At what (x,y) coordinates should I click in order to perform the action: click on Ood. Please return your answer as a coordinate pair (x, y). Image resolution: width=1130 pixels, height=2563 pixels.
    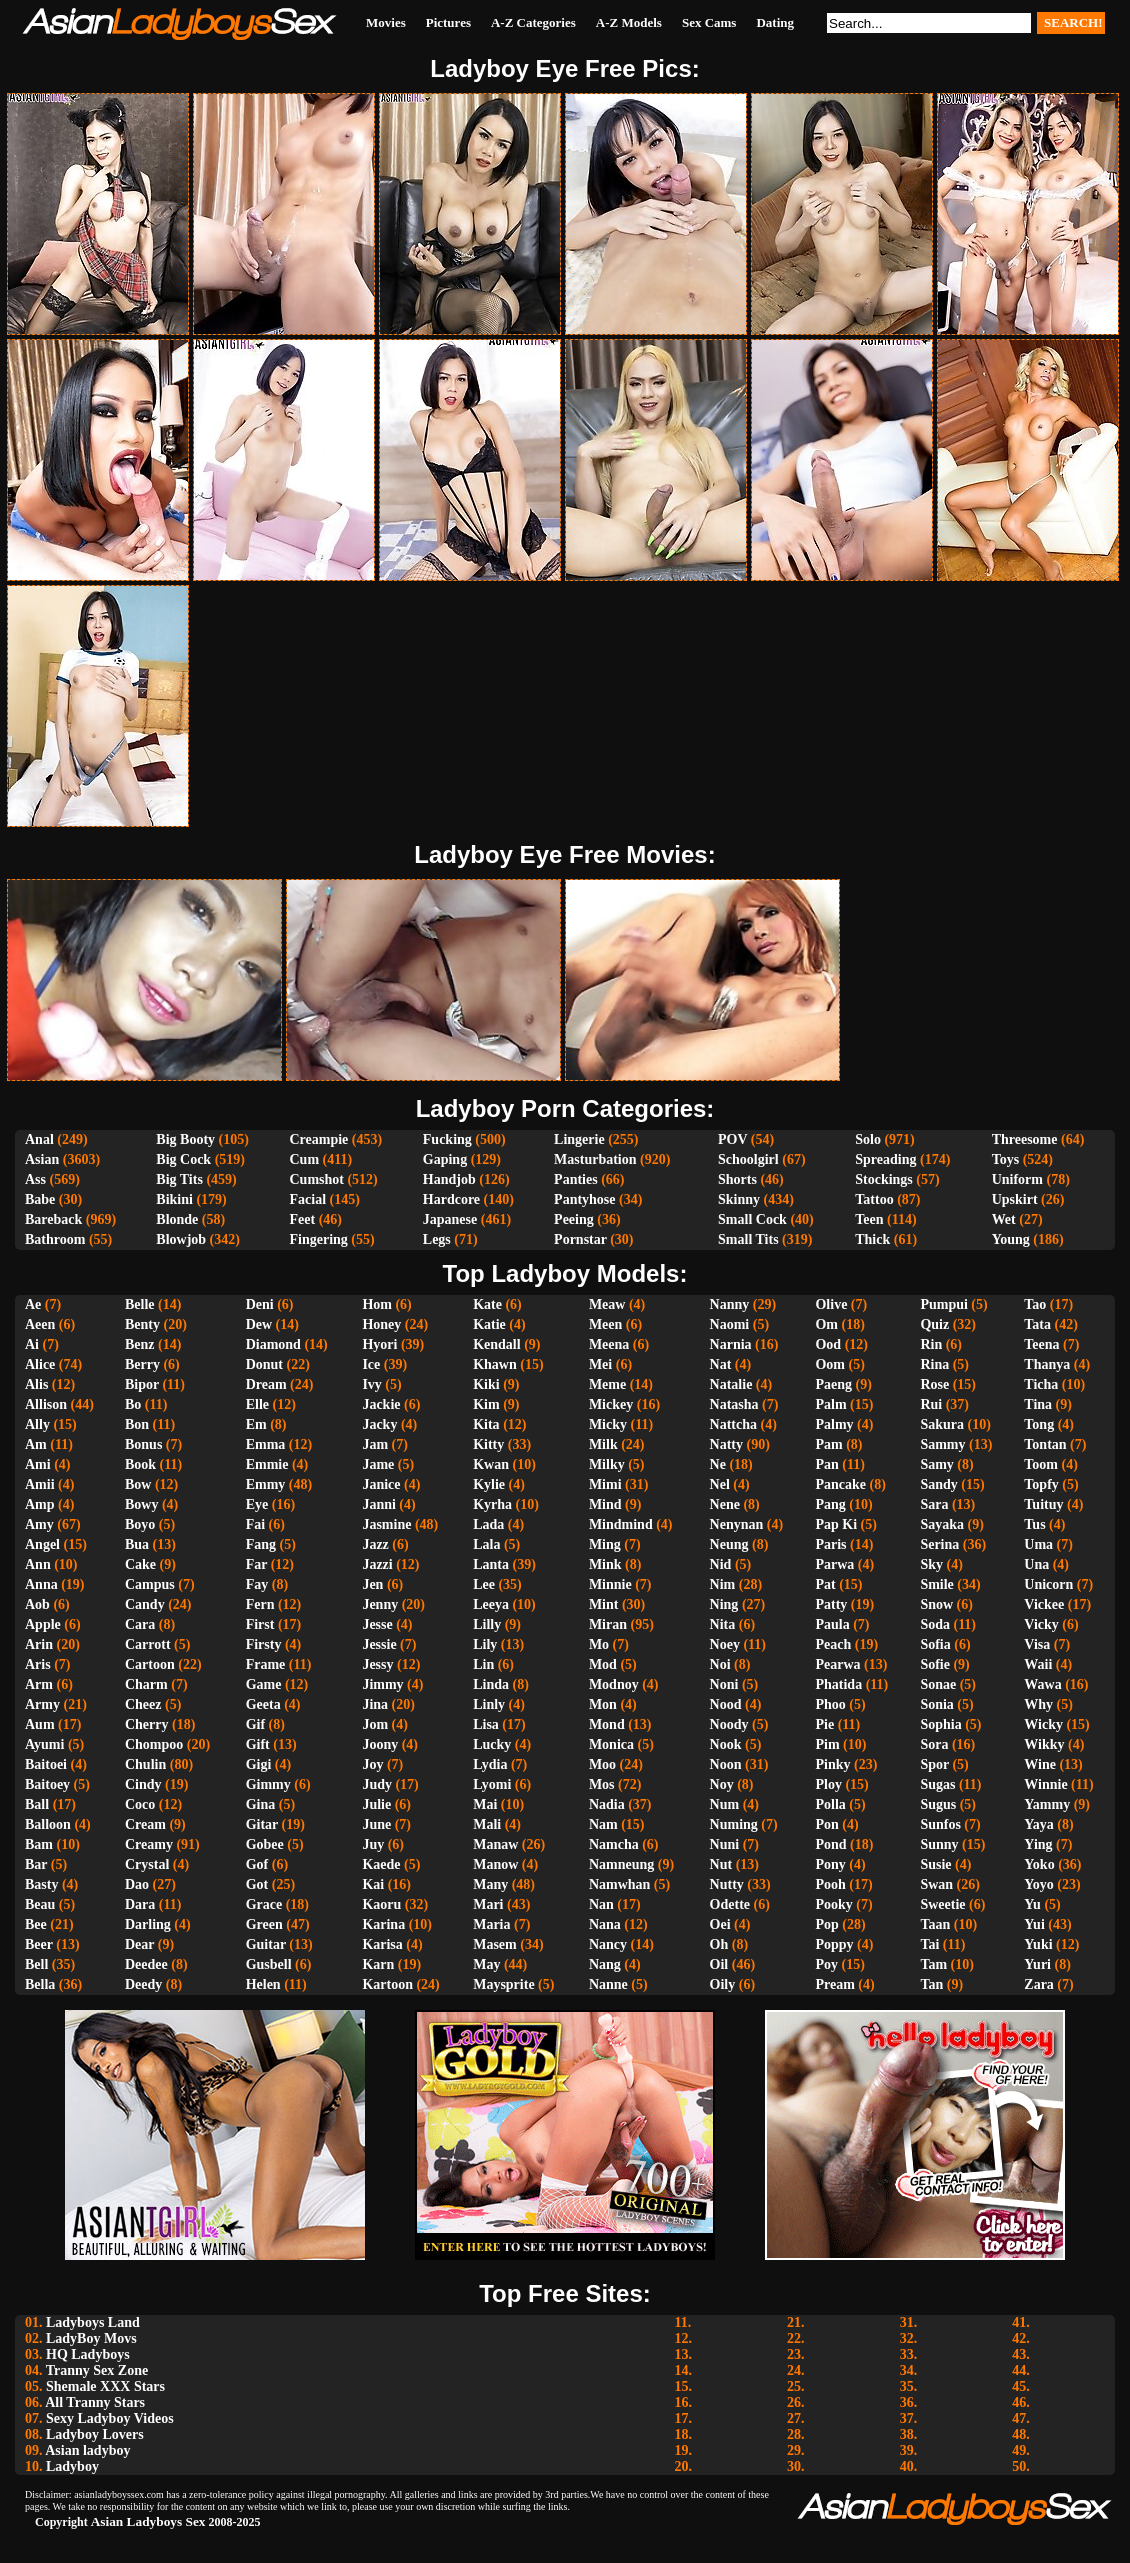
    Looking at the image, I should click on (828, 1344).